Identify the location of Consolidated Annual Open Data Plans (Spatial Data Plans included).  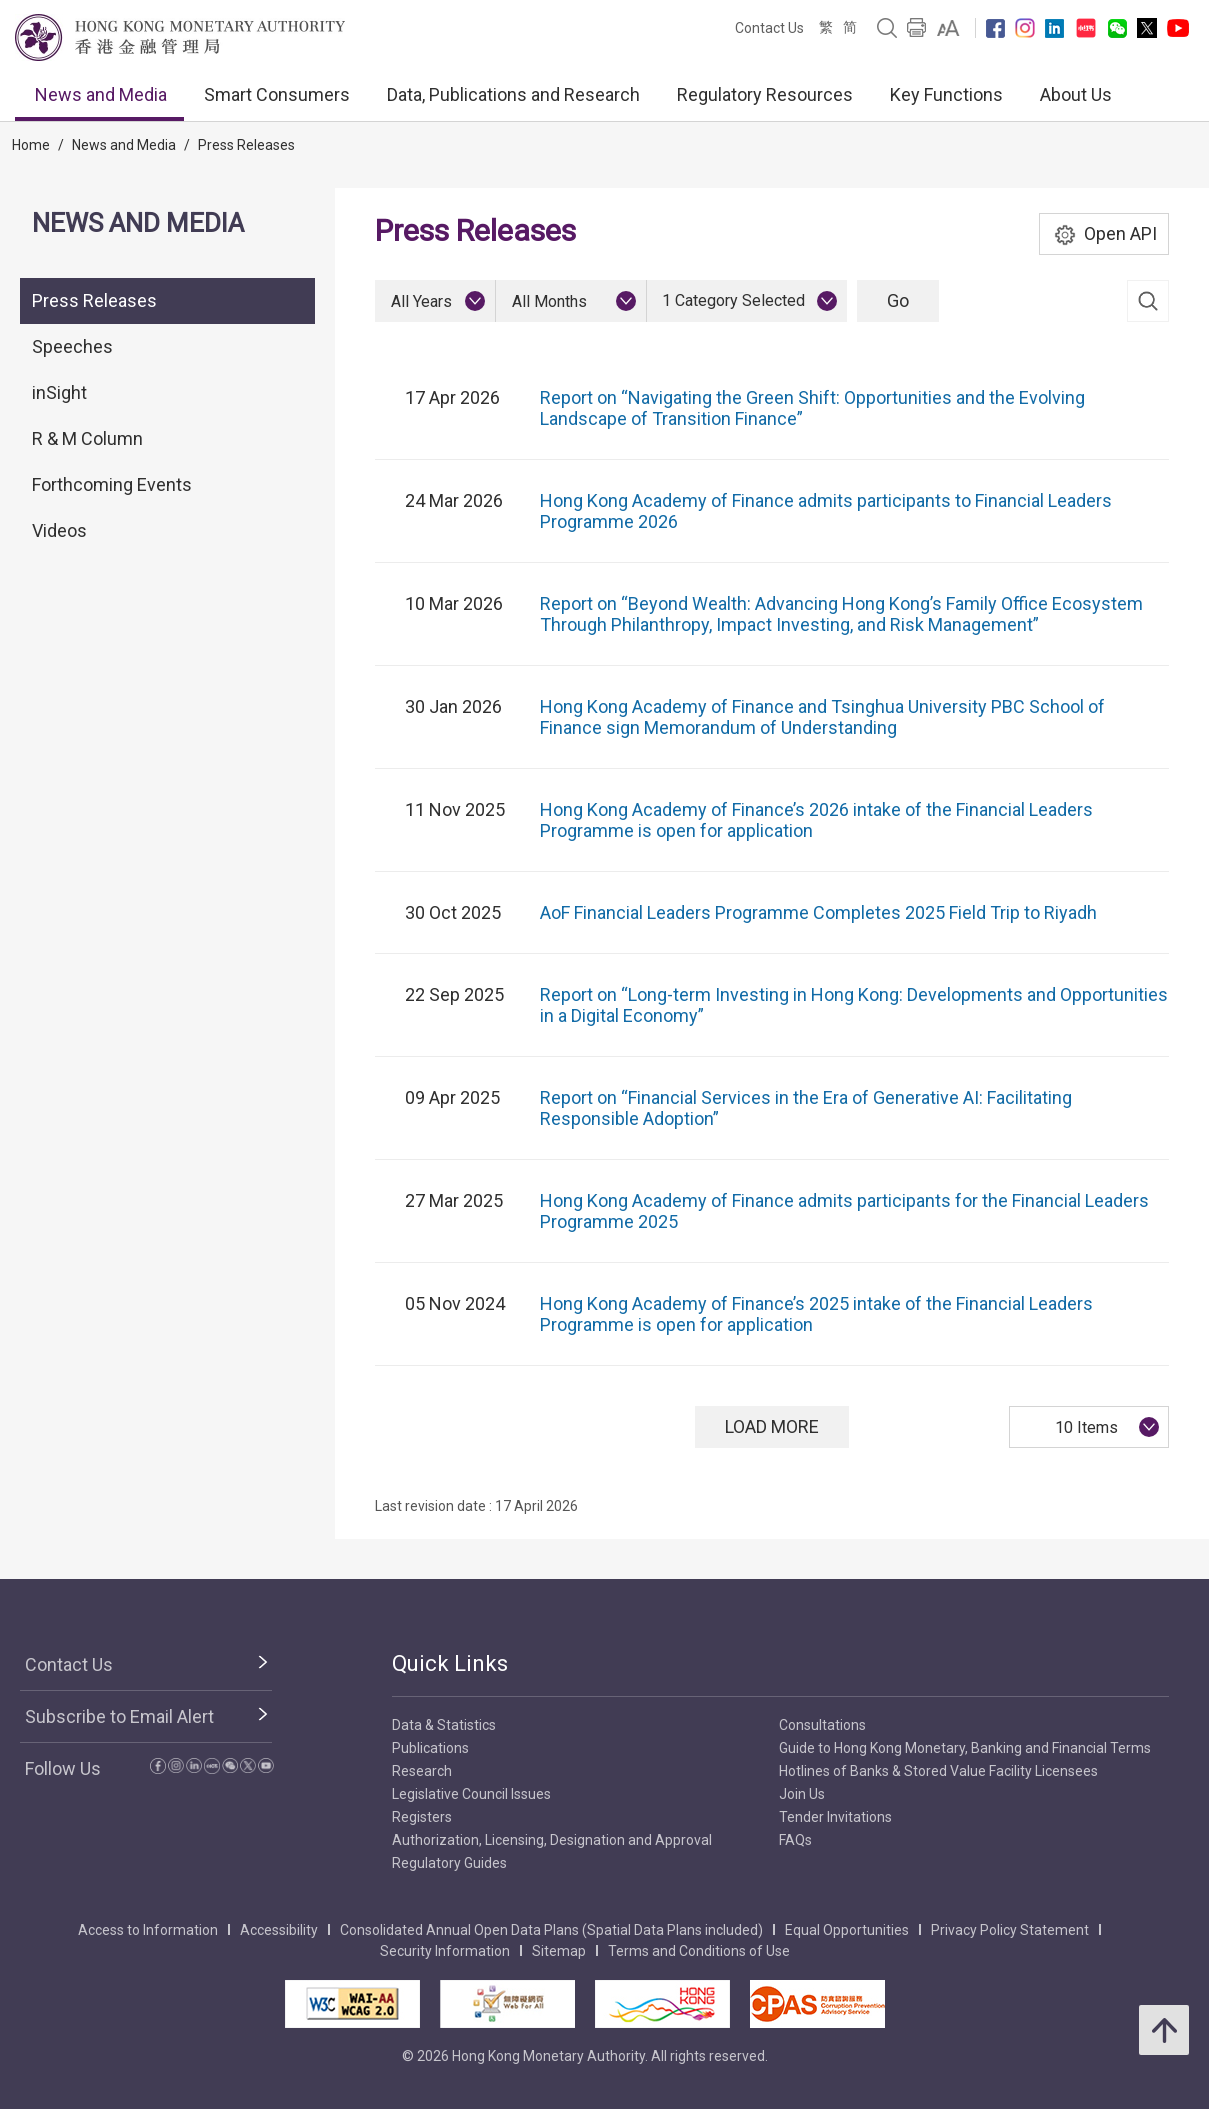
(551, 1930).